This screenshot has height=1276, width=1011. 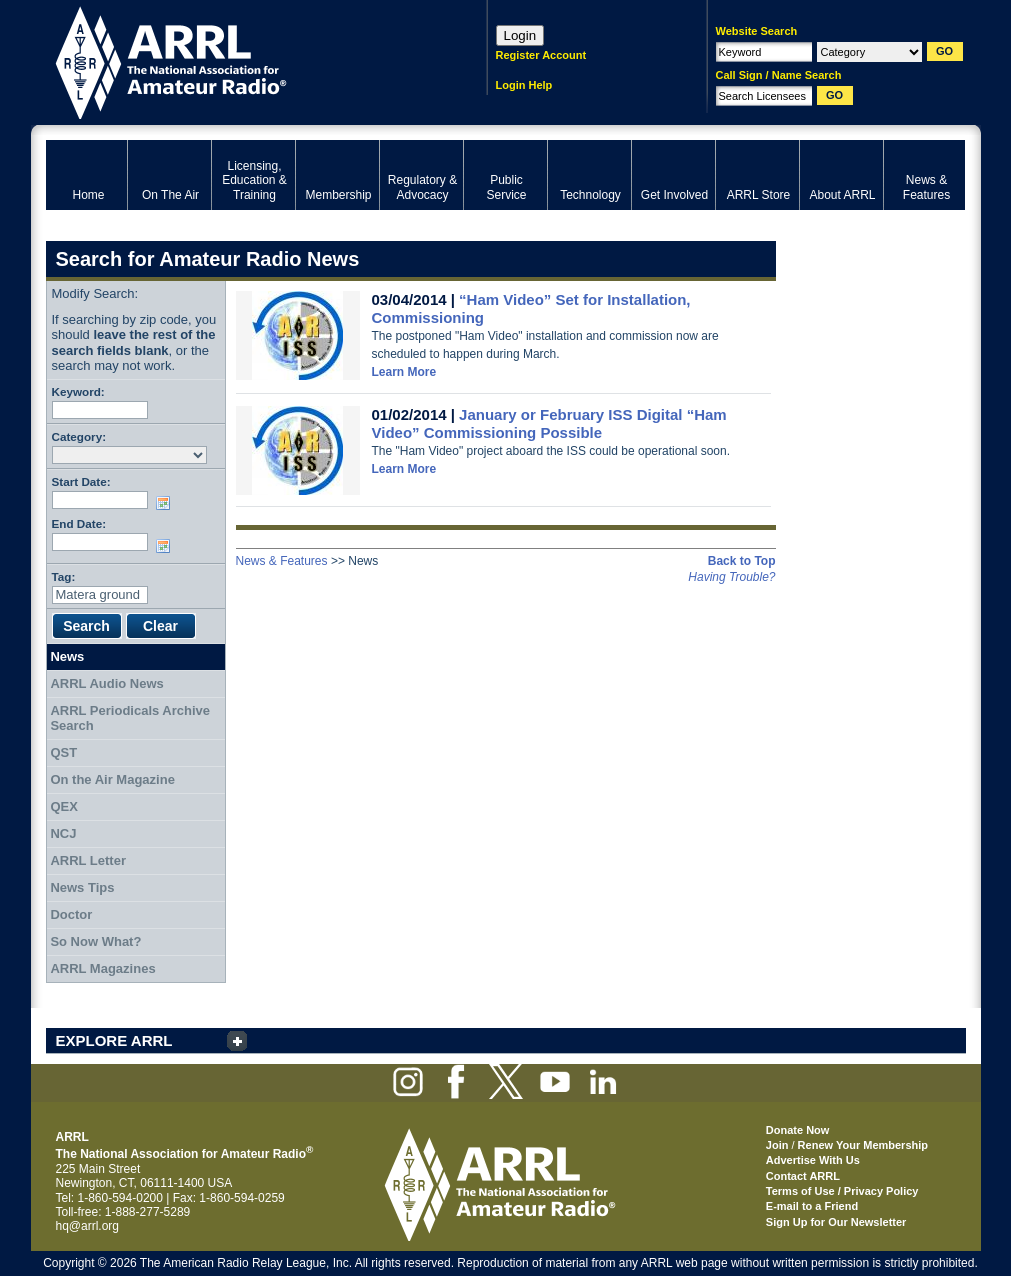 What do you see at coordinates (798, 1130) in the screenshot?
I see `Donate Now` at bounding box center [798, 1130].